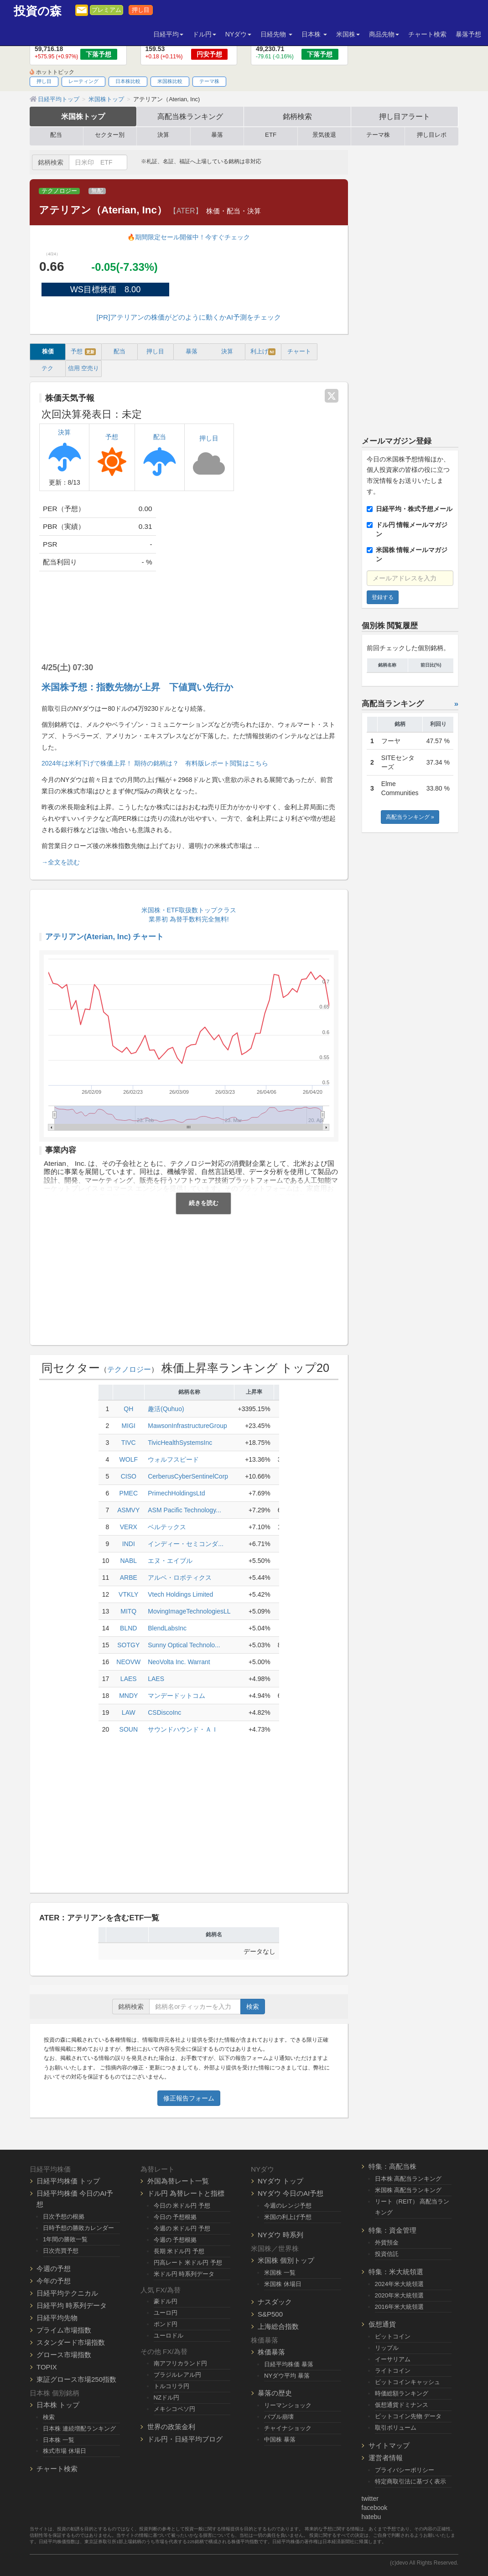  Describe the element at coordinates (67, 2293) in the screenshot. I see `日経平均テクニカル` at that location.